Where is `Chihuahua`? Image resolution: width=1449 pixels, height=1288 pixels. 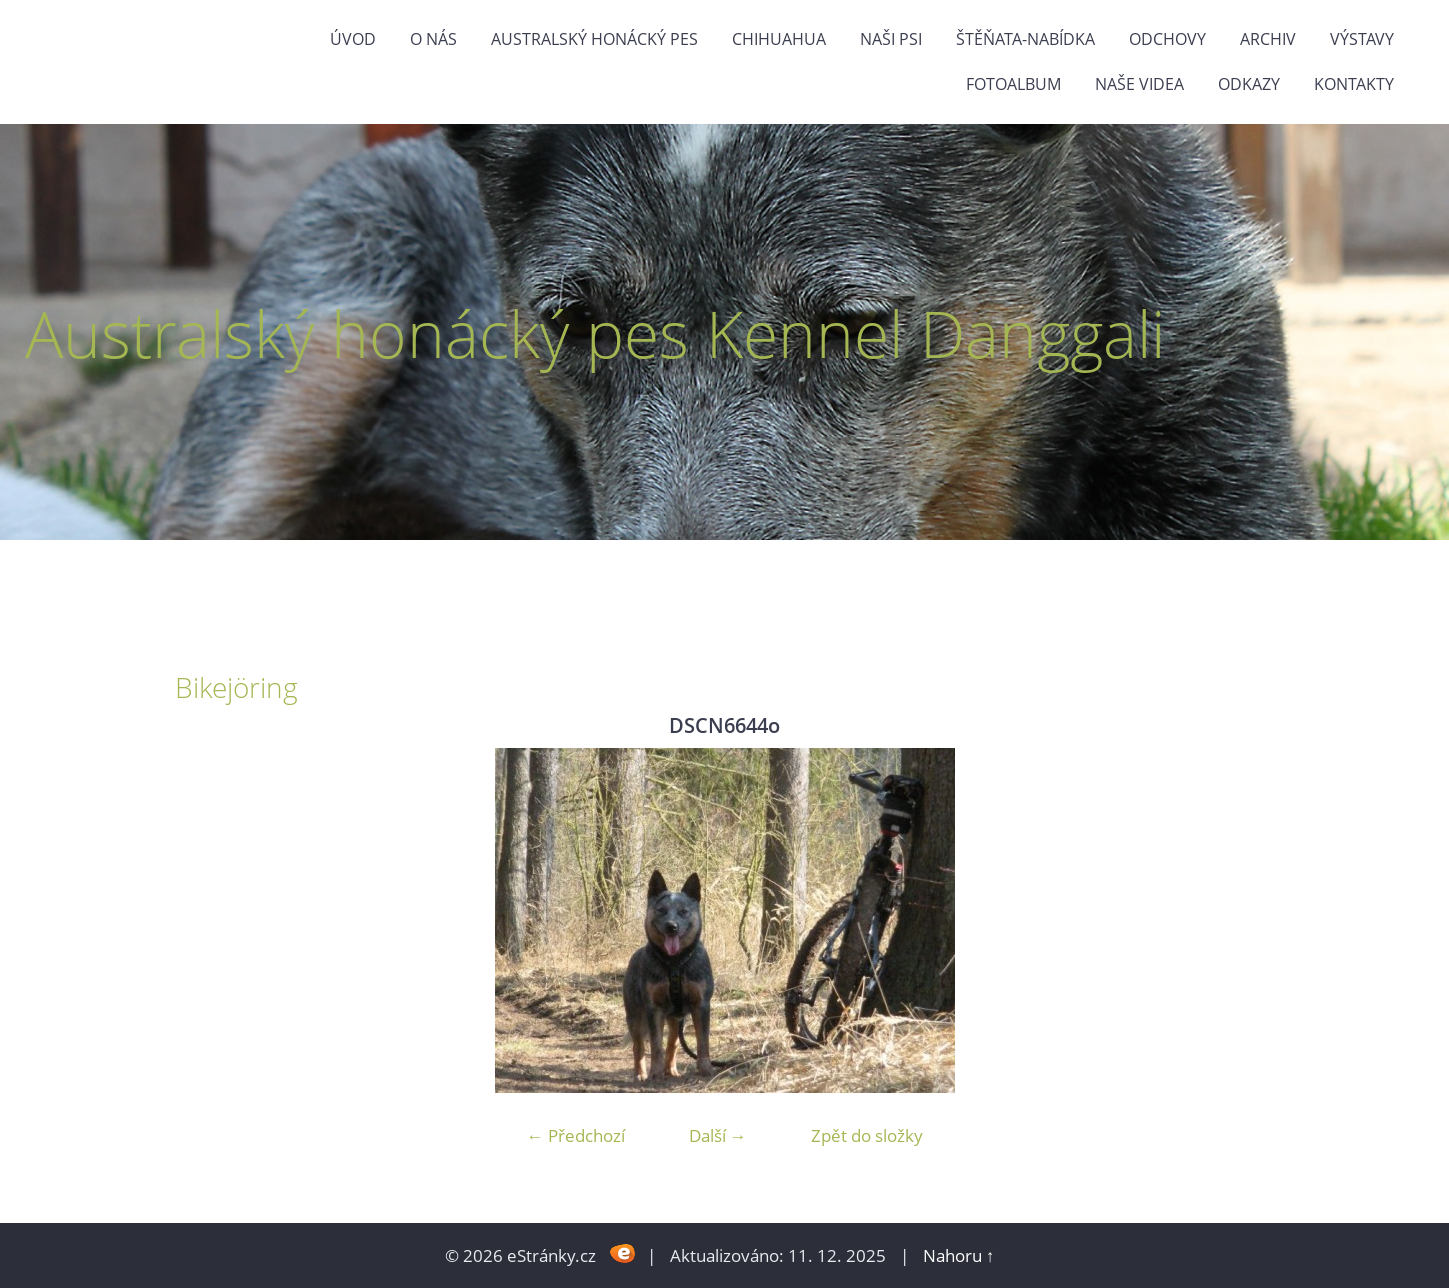 Chihuahua is located at coordinates (779, 39).